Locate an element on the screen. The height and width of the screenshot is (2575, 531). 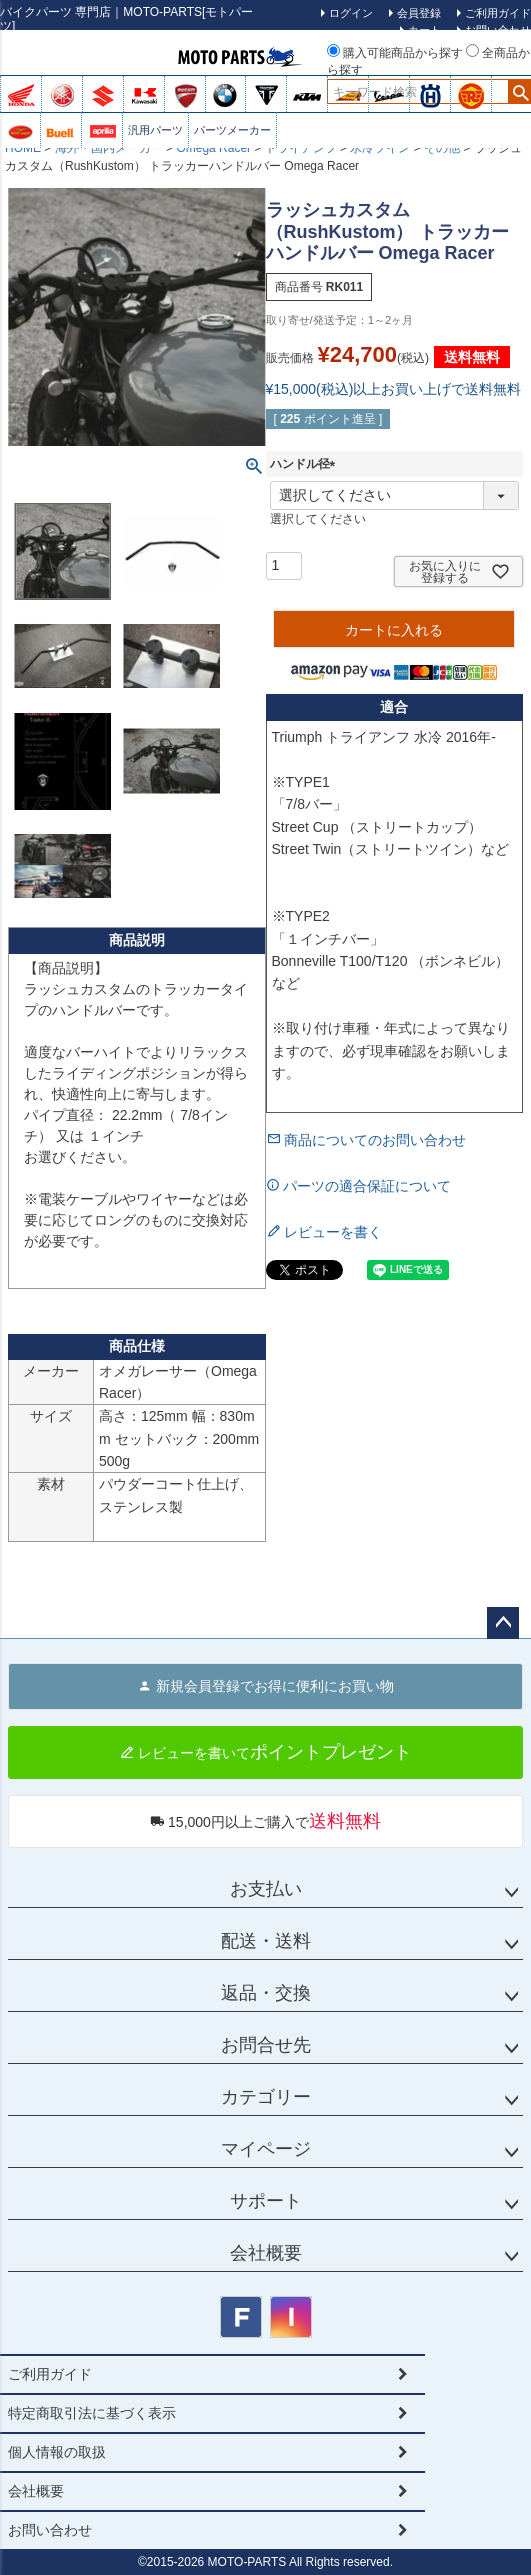
ハンドル径 is located at coordinates (306, 464).